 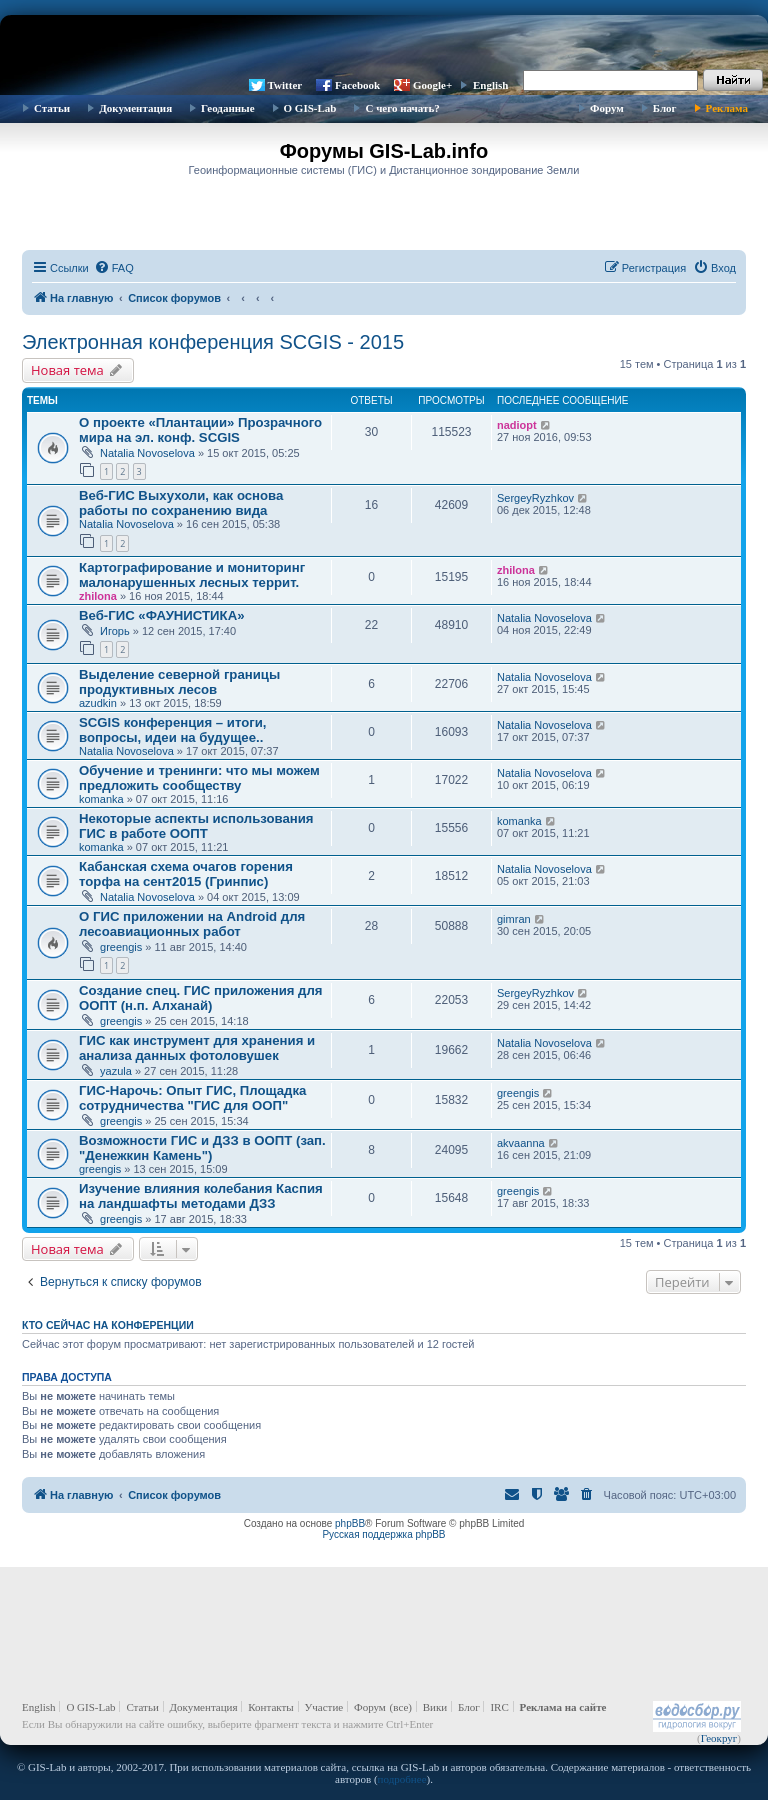 What do you see at coordinates (517, 425) in the screenshot?
I see `nadiopt` at bounding box center [517, 425].